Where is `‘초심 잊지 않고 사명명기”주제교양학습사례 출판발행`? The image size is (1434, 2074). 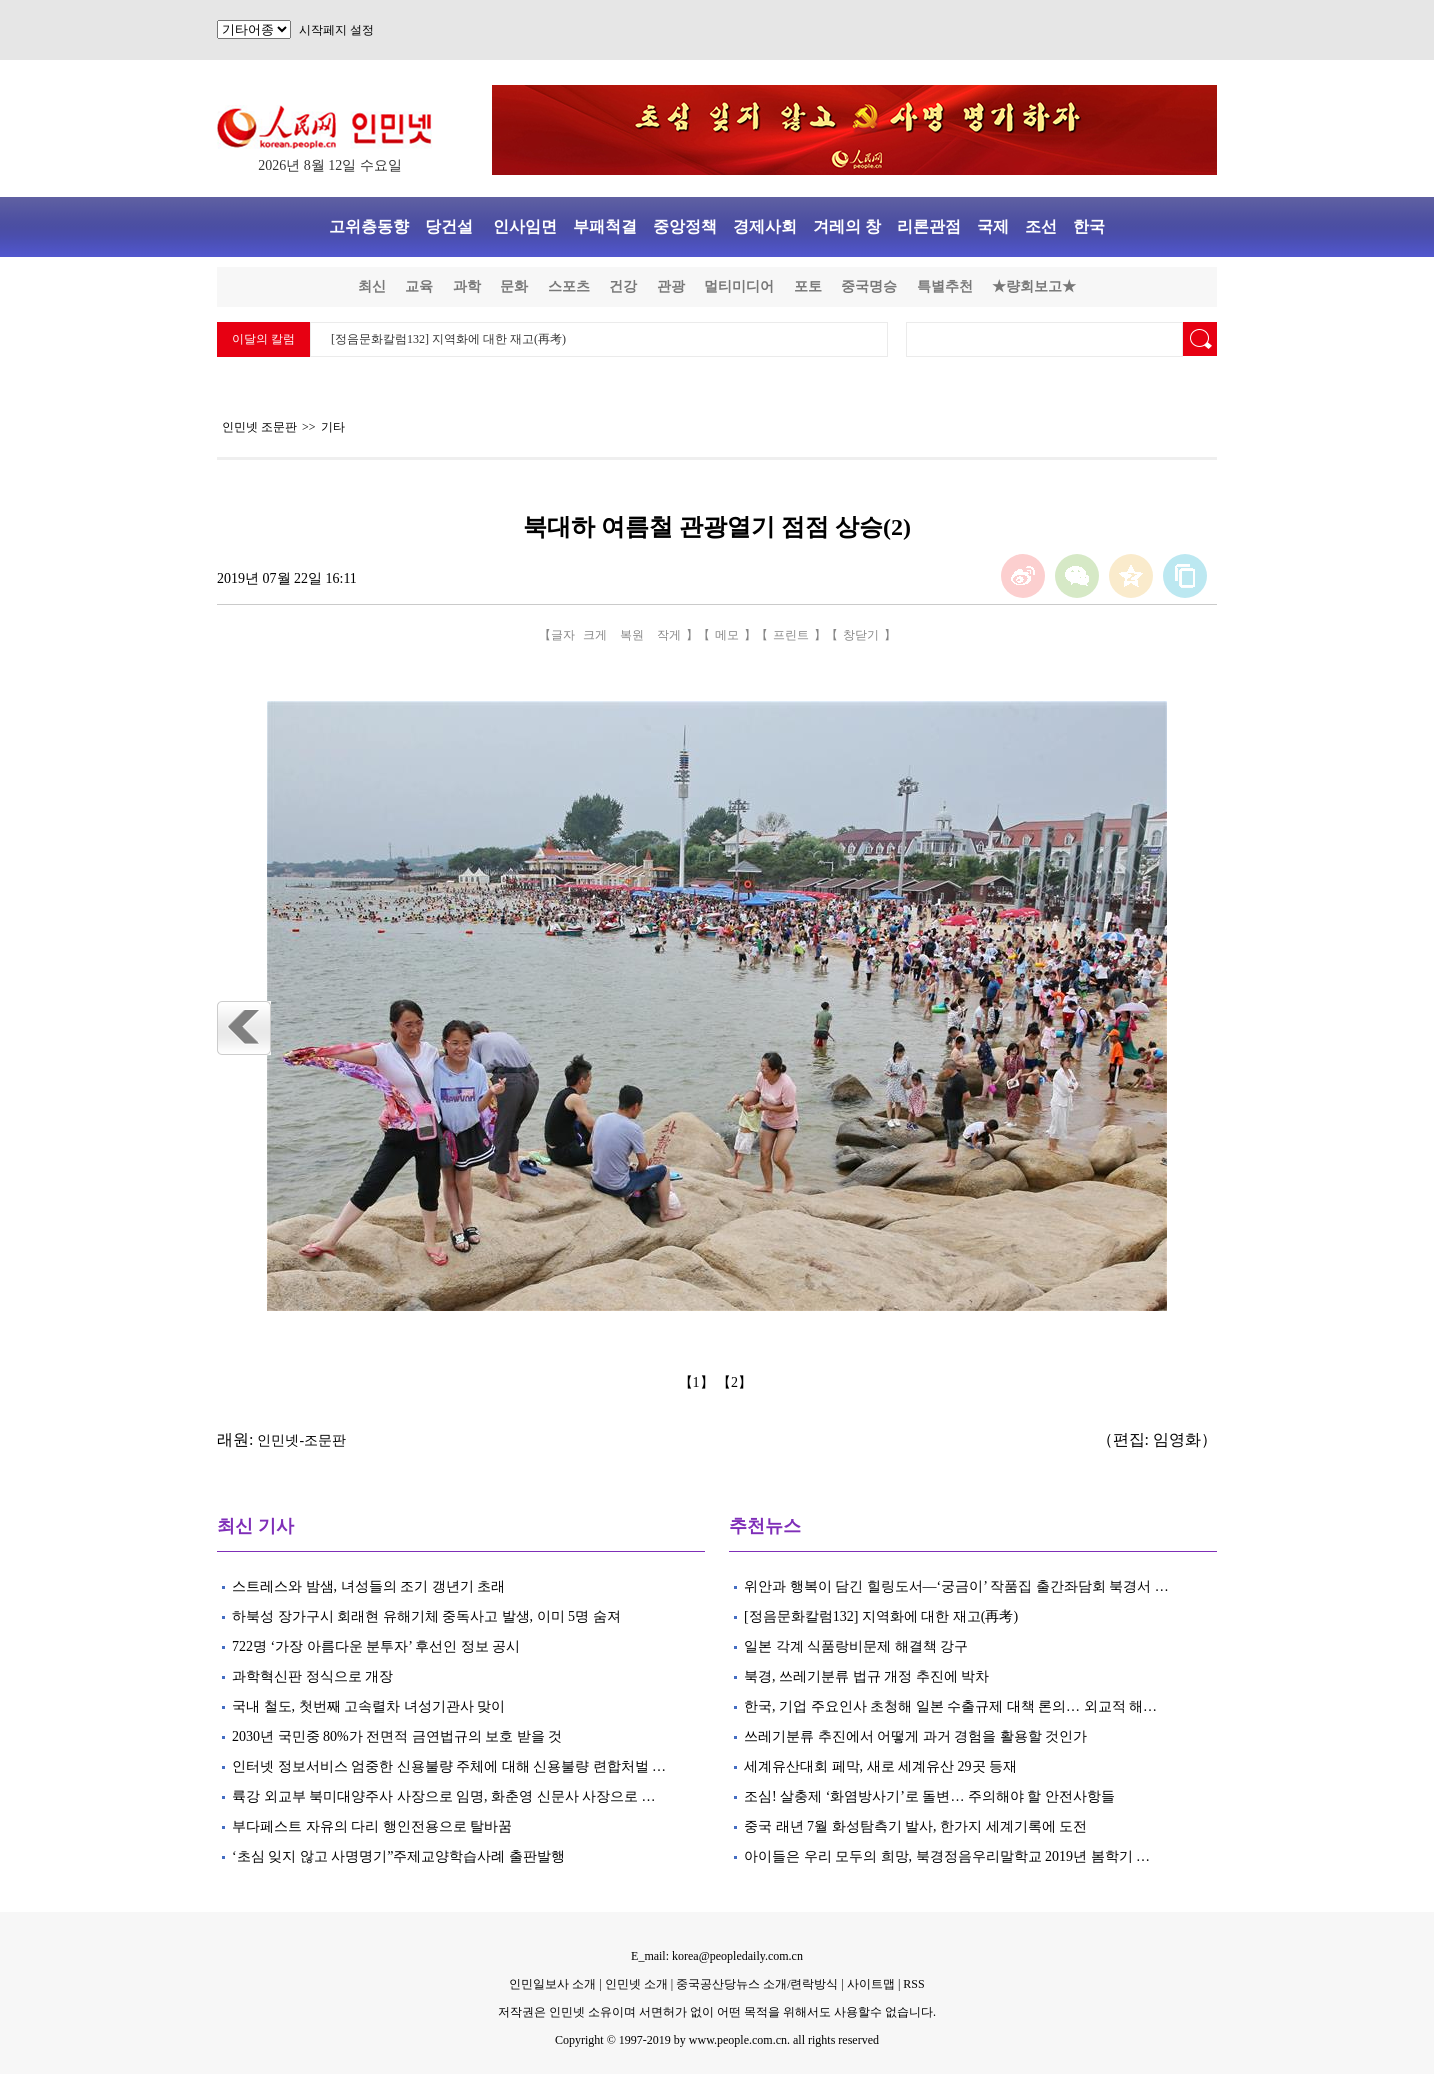 ‘초심 잊지 않고 사명명기”주제교양학습사례 출판발행 is located at coordinates (398, 1856).